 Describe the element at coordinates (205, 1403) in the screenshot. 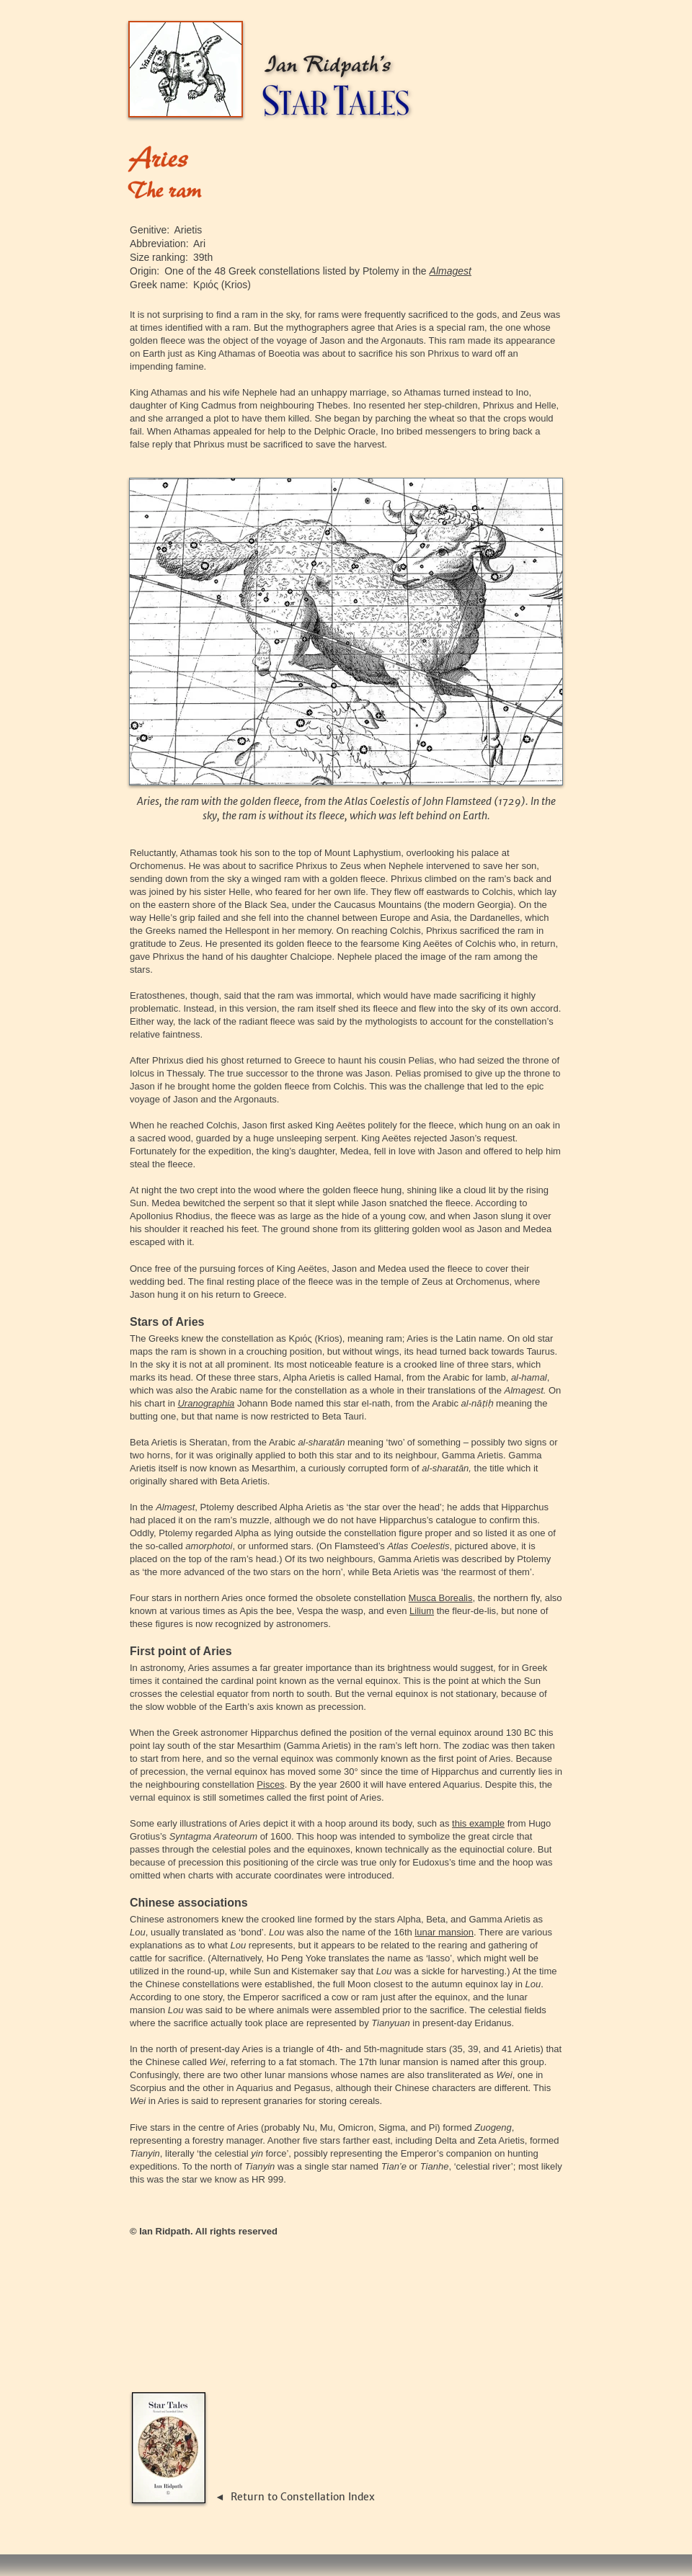

I see `Uranographia` at that location.